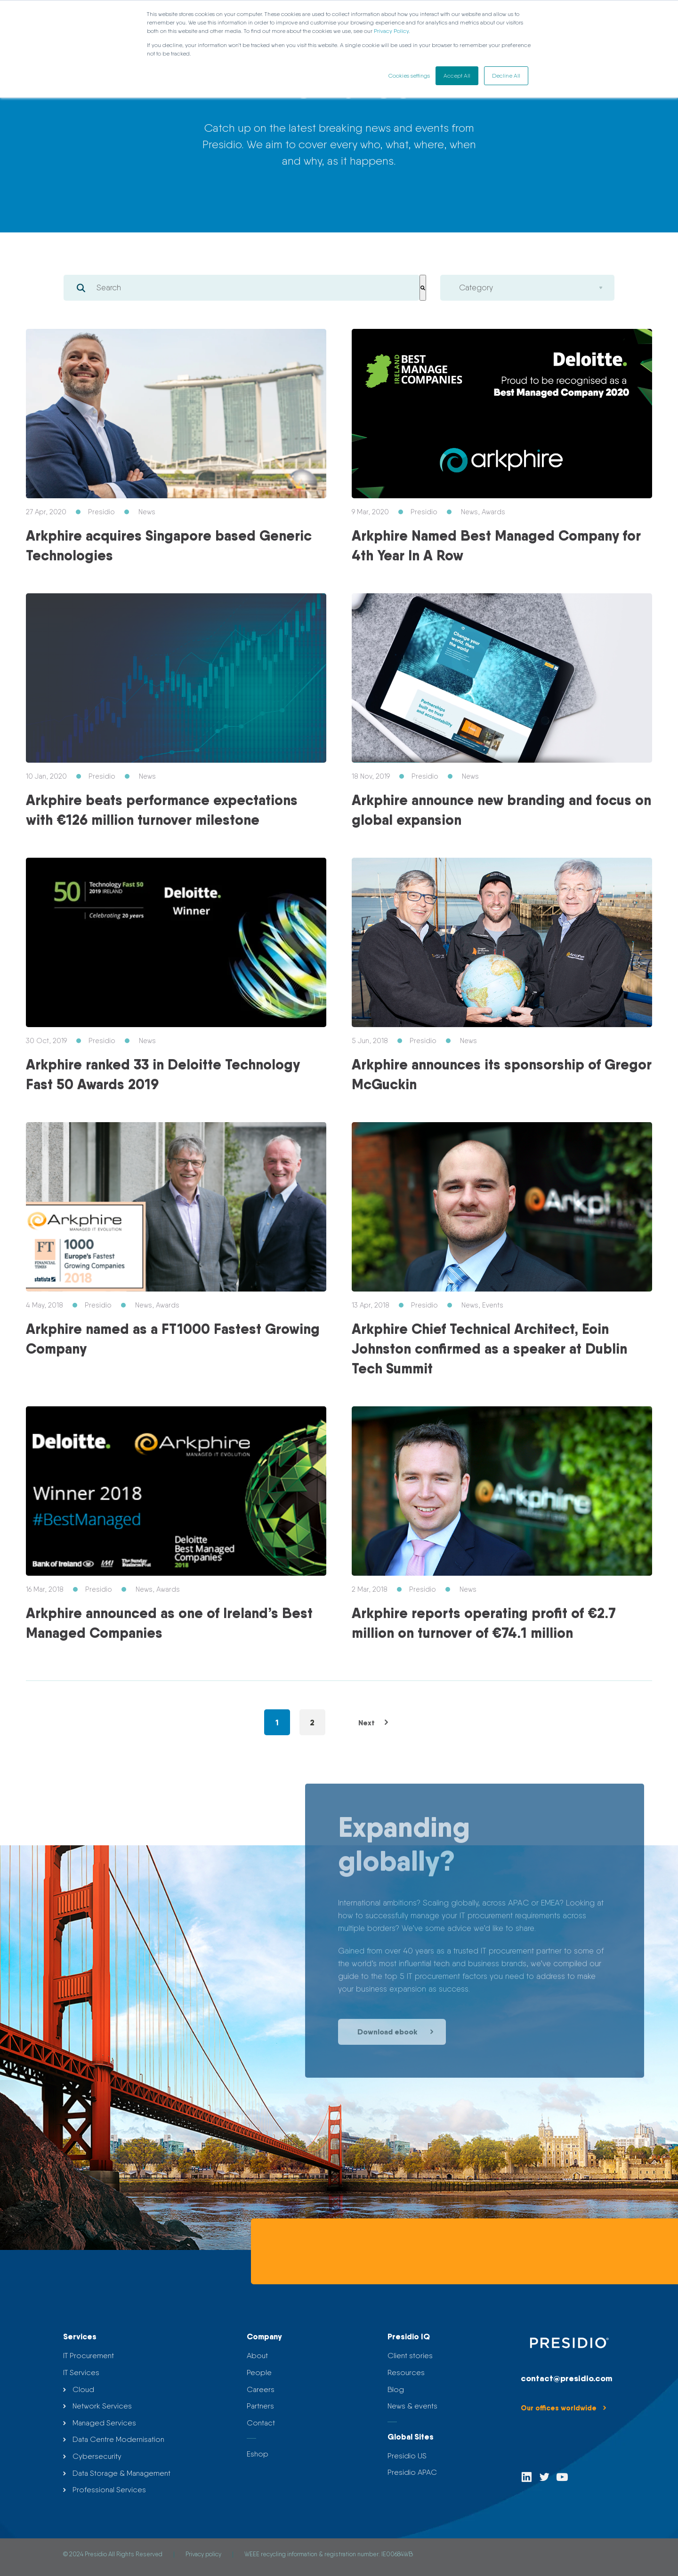  I want to click on Arkphire Chief Technical Architect, Eoin Johnston confirmed as a speaker at Dublin Tech Summit, so click(489, 1348).